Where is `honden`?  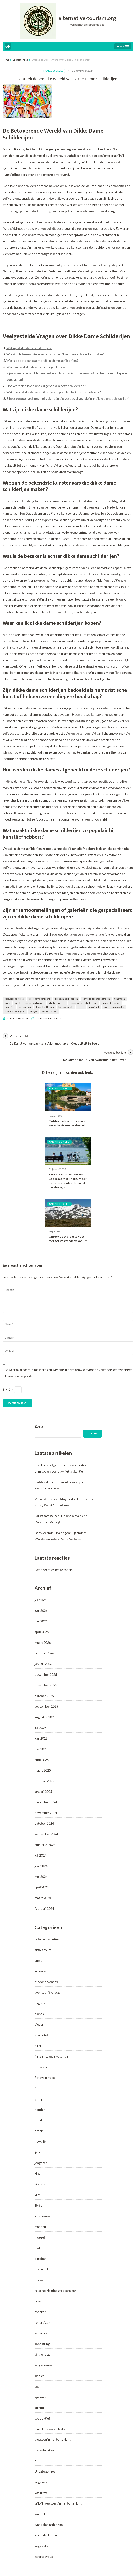
honden is located at coordinates (40, 2110).